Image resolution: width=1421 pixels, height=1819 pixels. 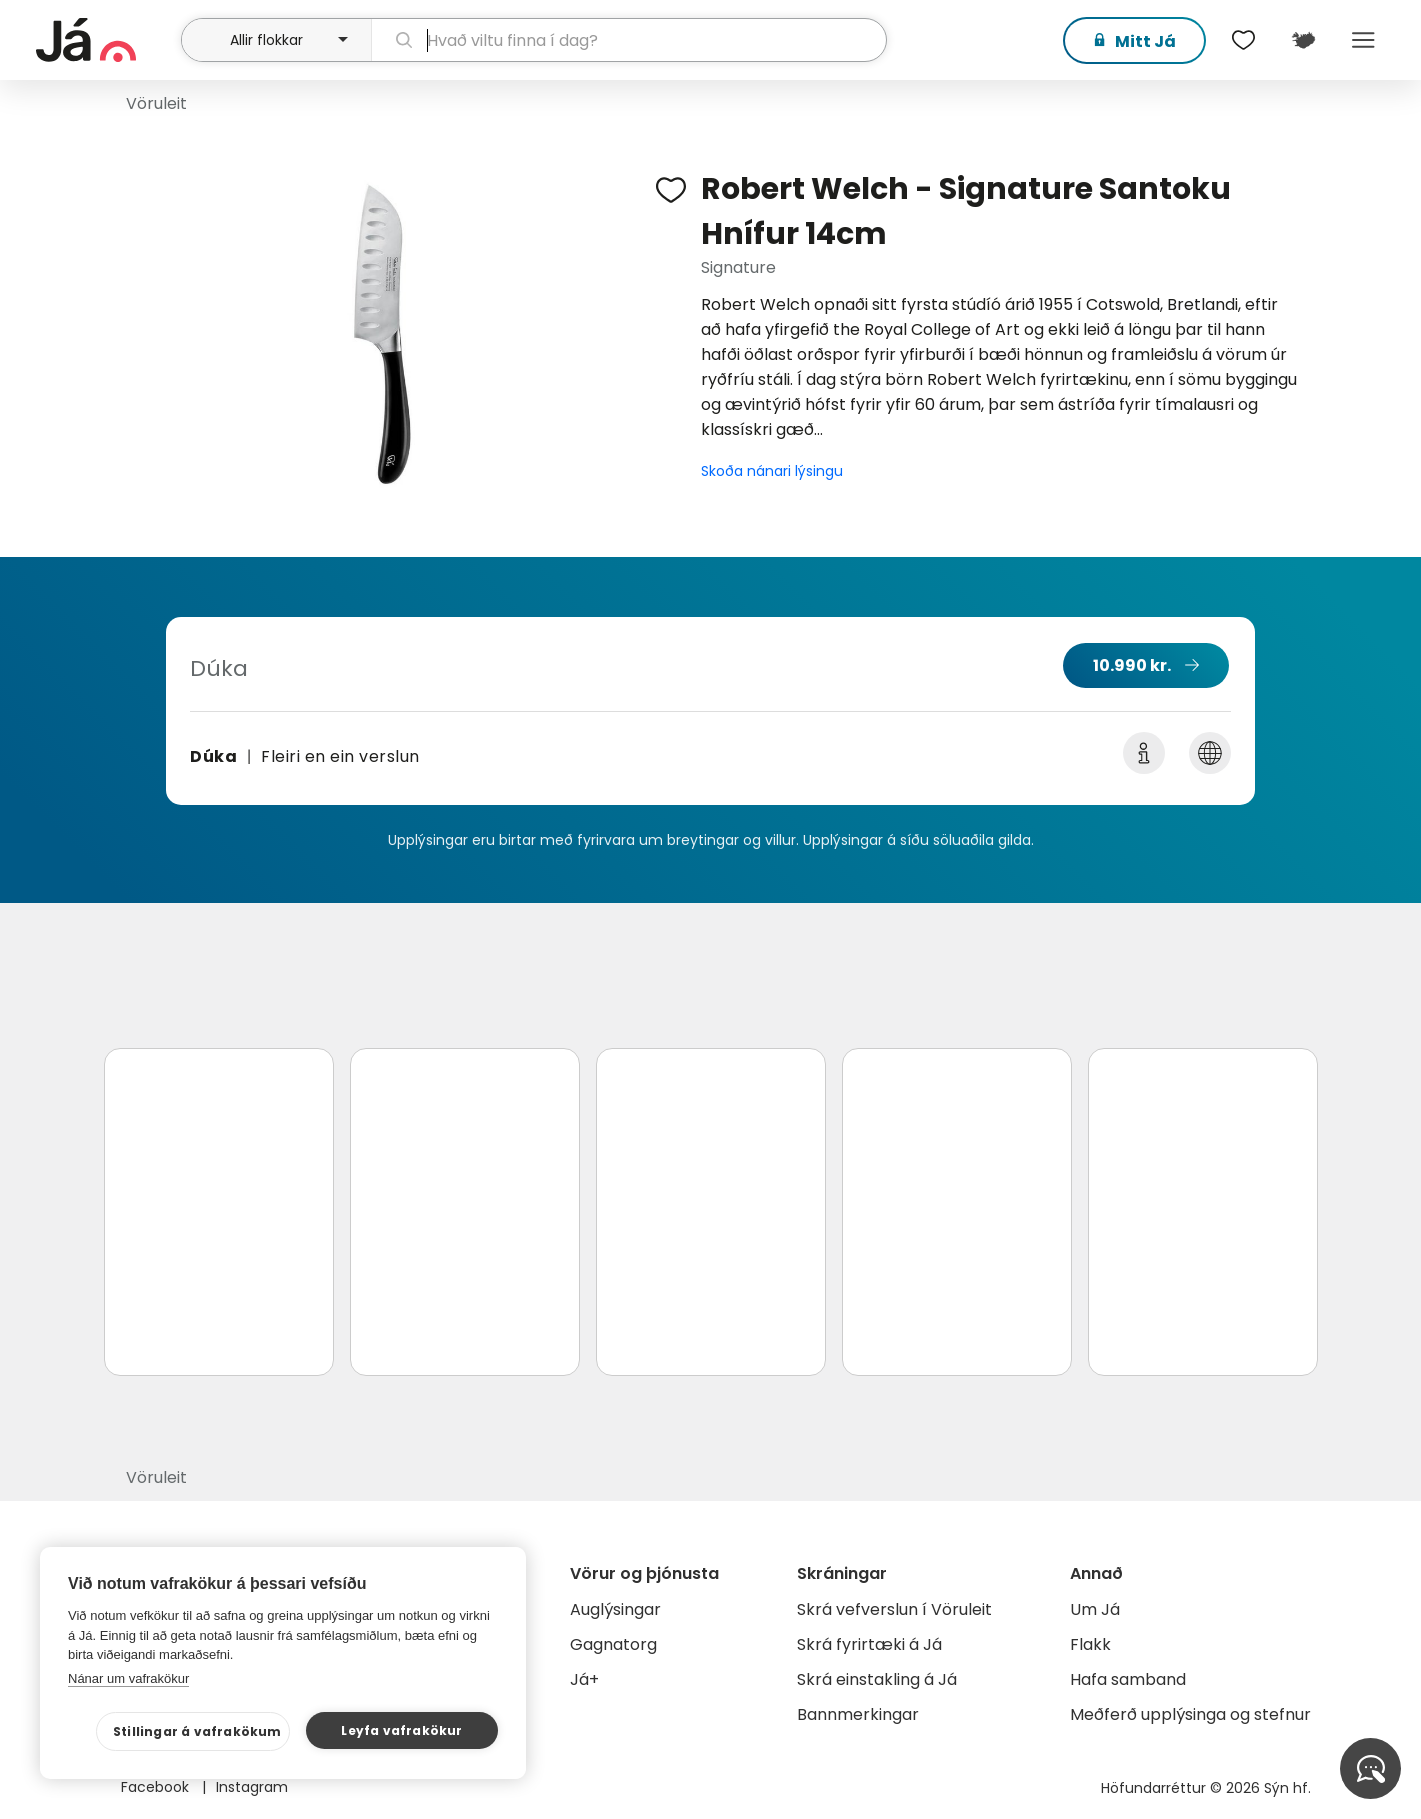 I want to click on Auglýsingar, so click(x=615, y=1609).